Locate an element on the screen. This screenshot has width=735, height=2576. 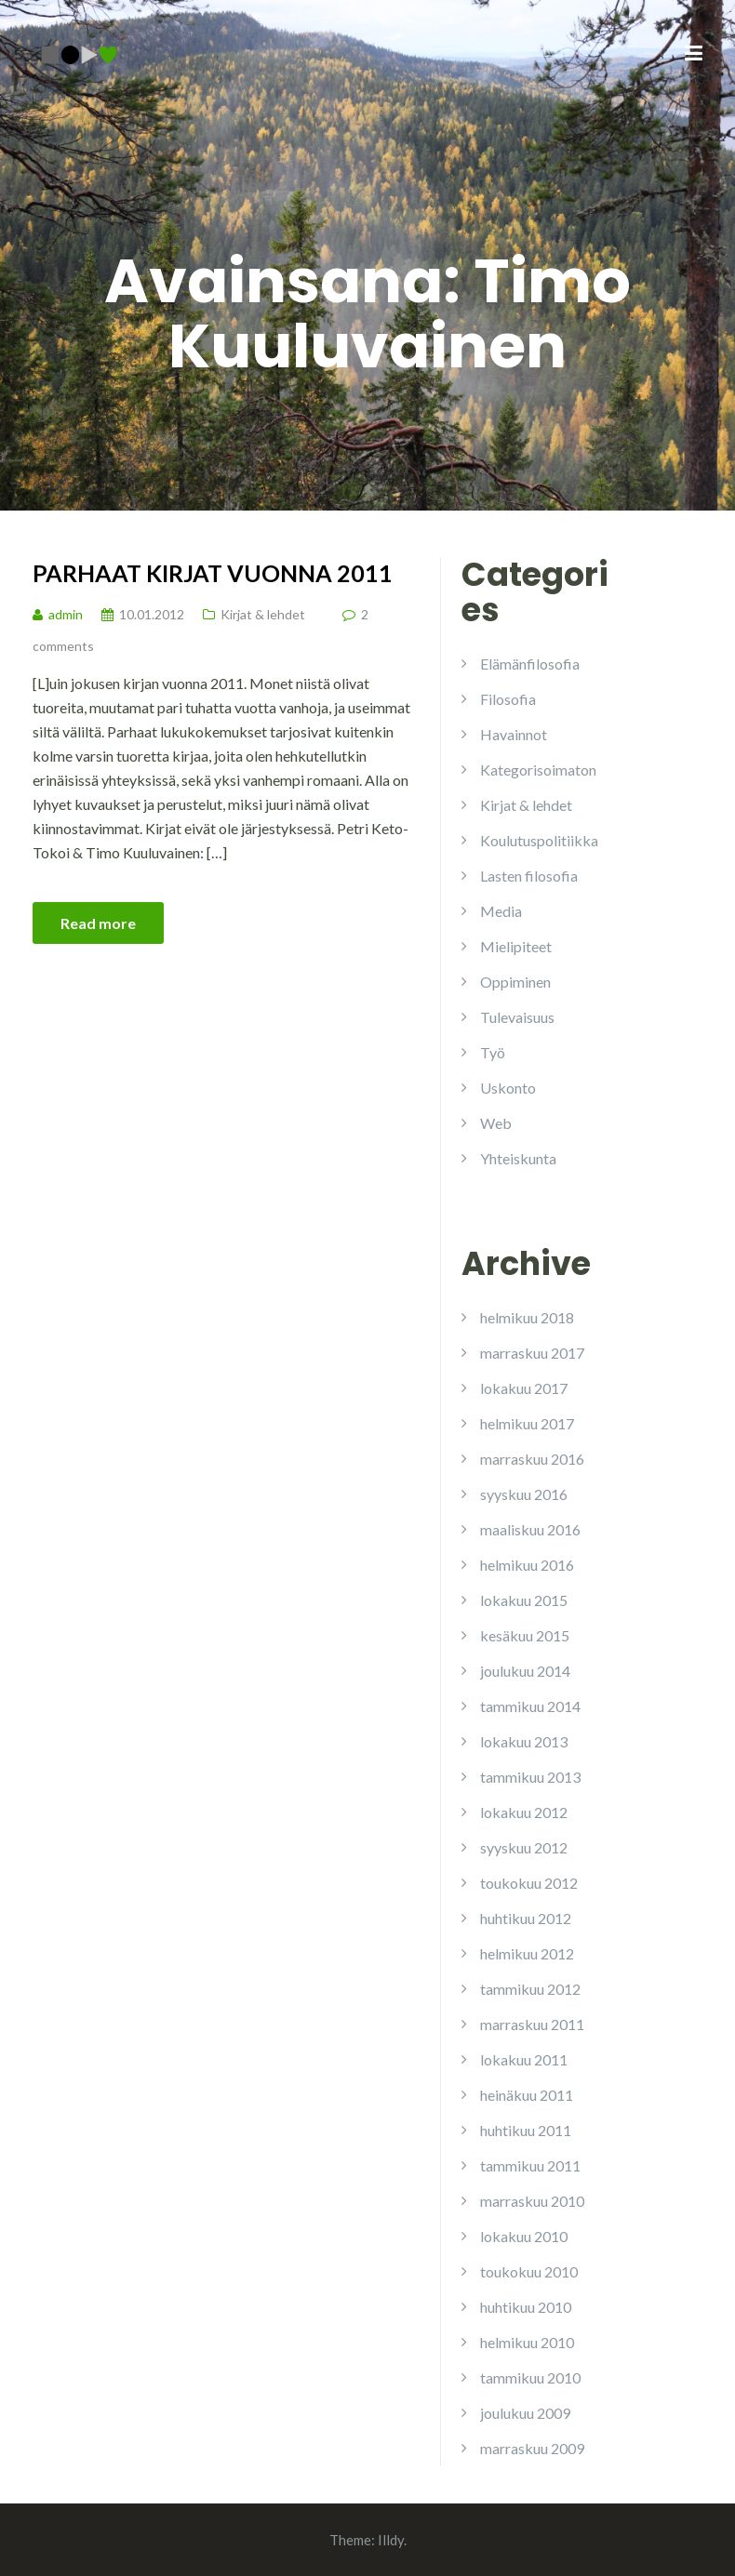
kesäkuu 2015 is located at coordinates (524, 1635).